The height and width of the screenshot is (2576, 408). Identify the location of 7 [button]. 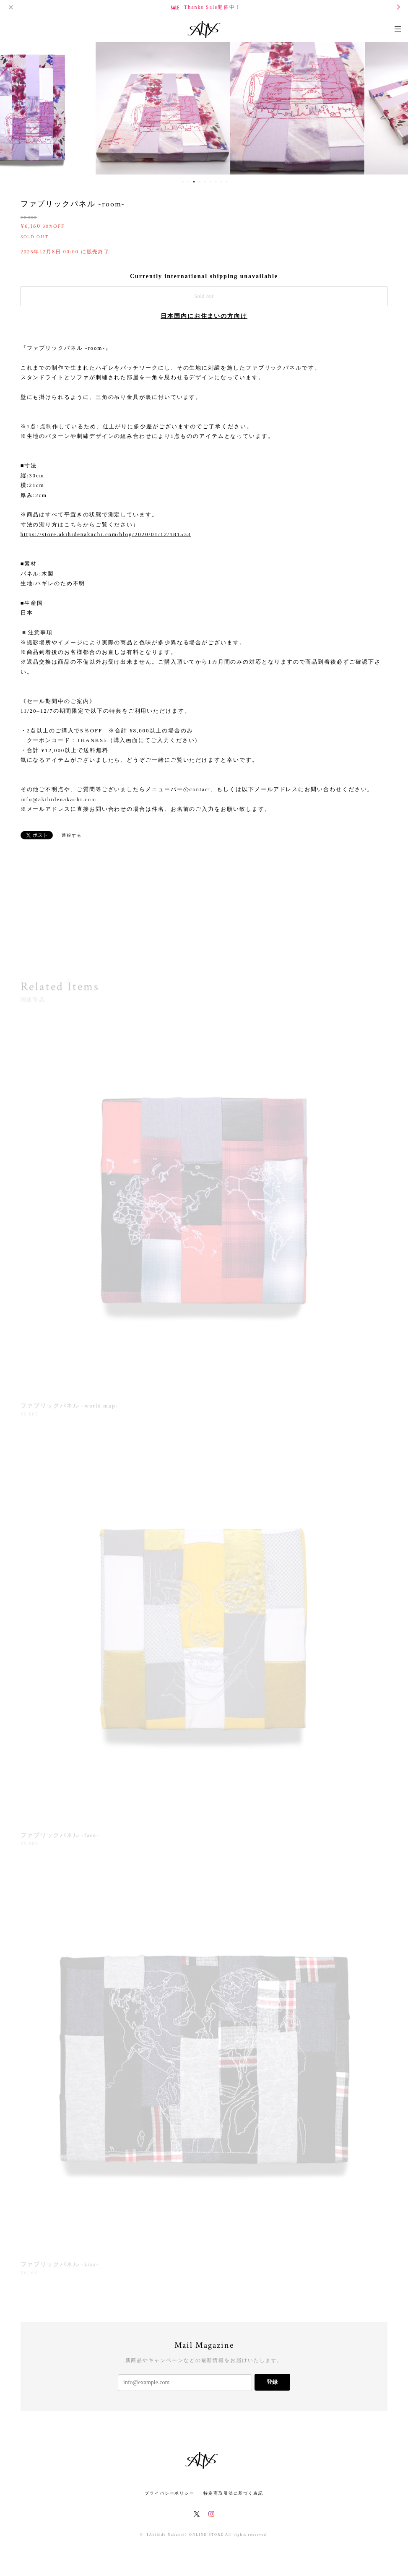
(215, 181).